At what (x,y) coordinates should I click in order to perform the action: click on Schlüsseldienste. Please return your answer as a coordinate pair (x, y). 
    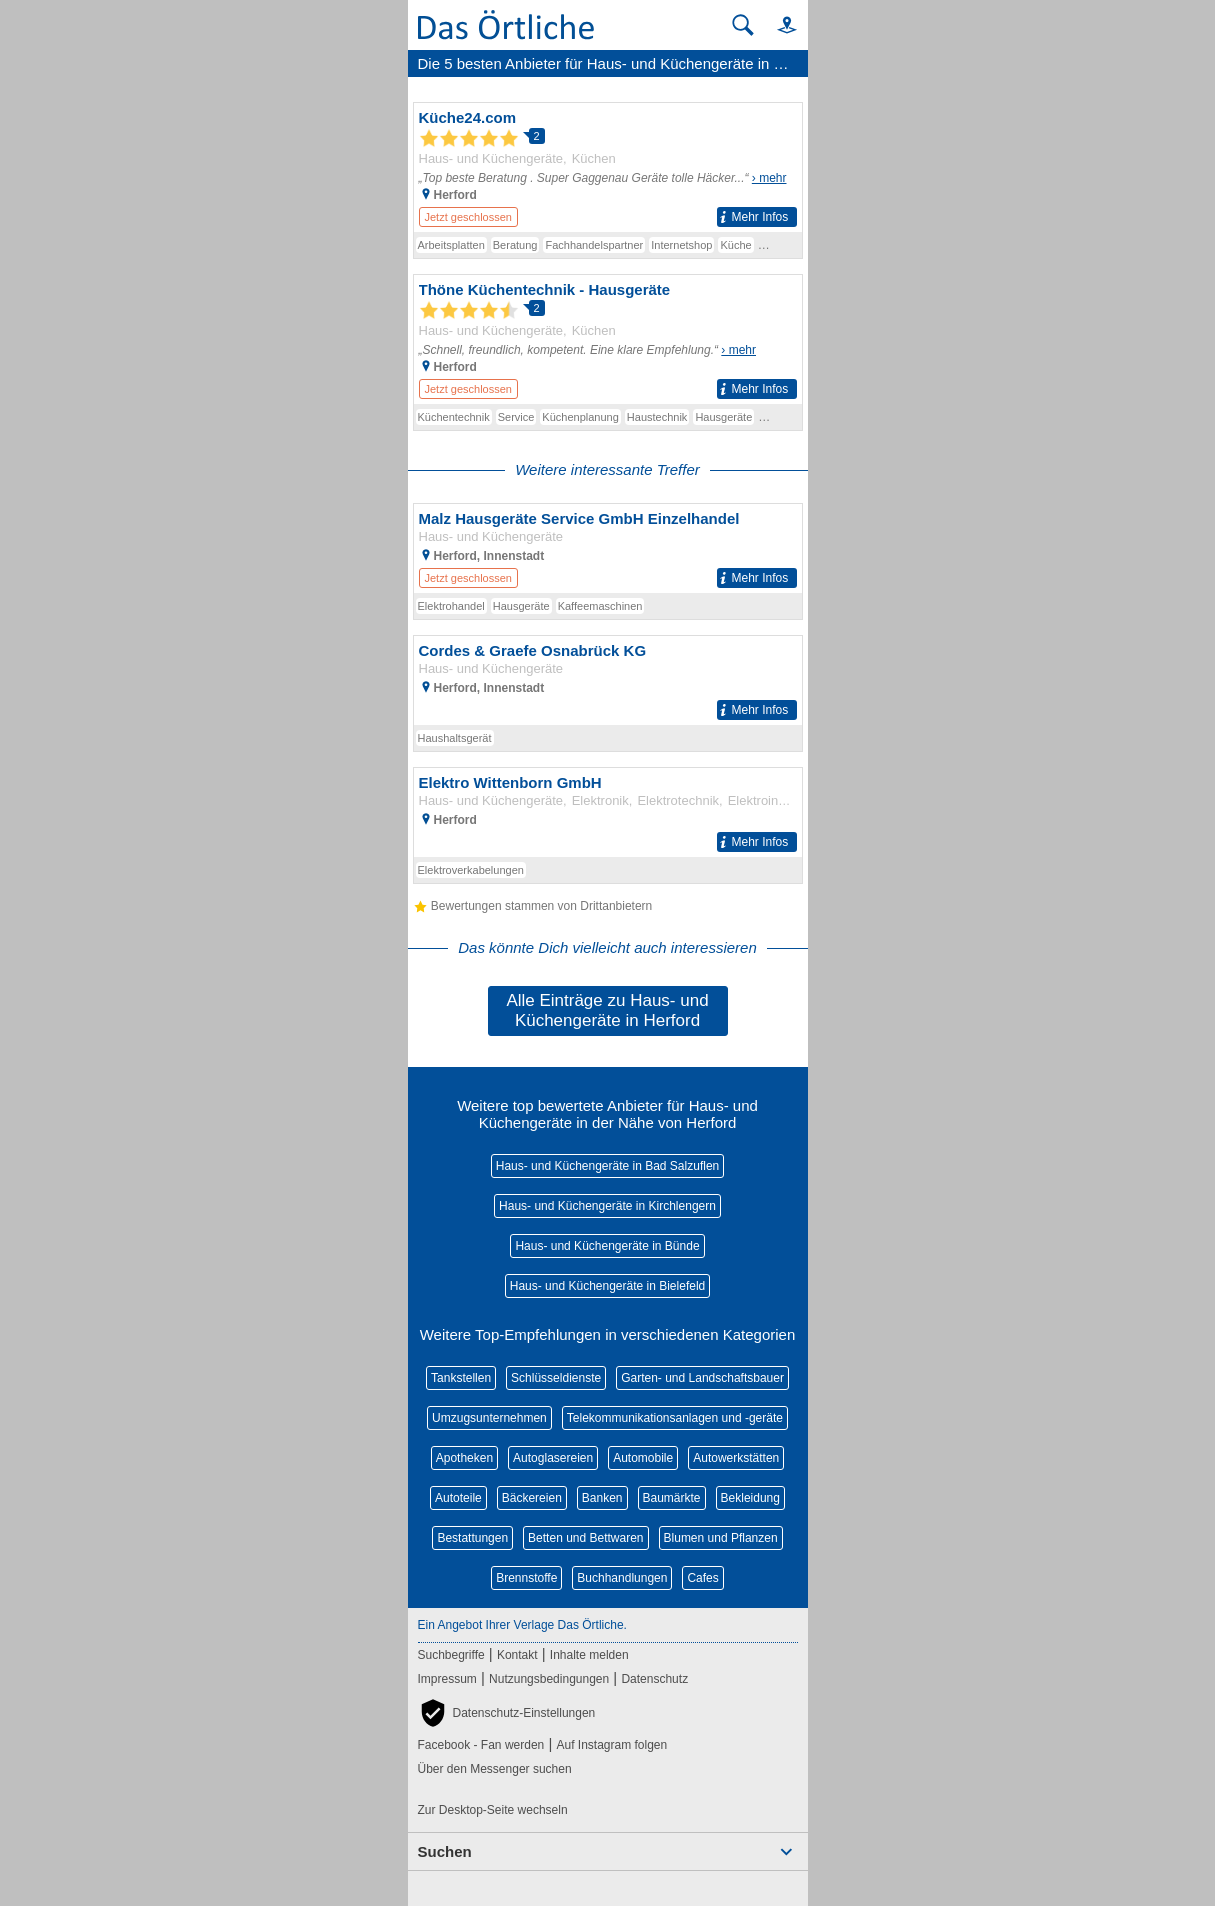
    Looking at the image, I should click on (556, 1378).